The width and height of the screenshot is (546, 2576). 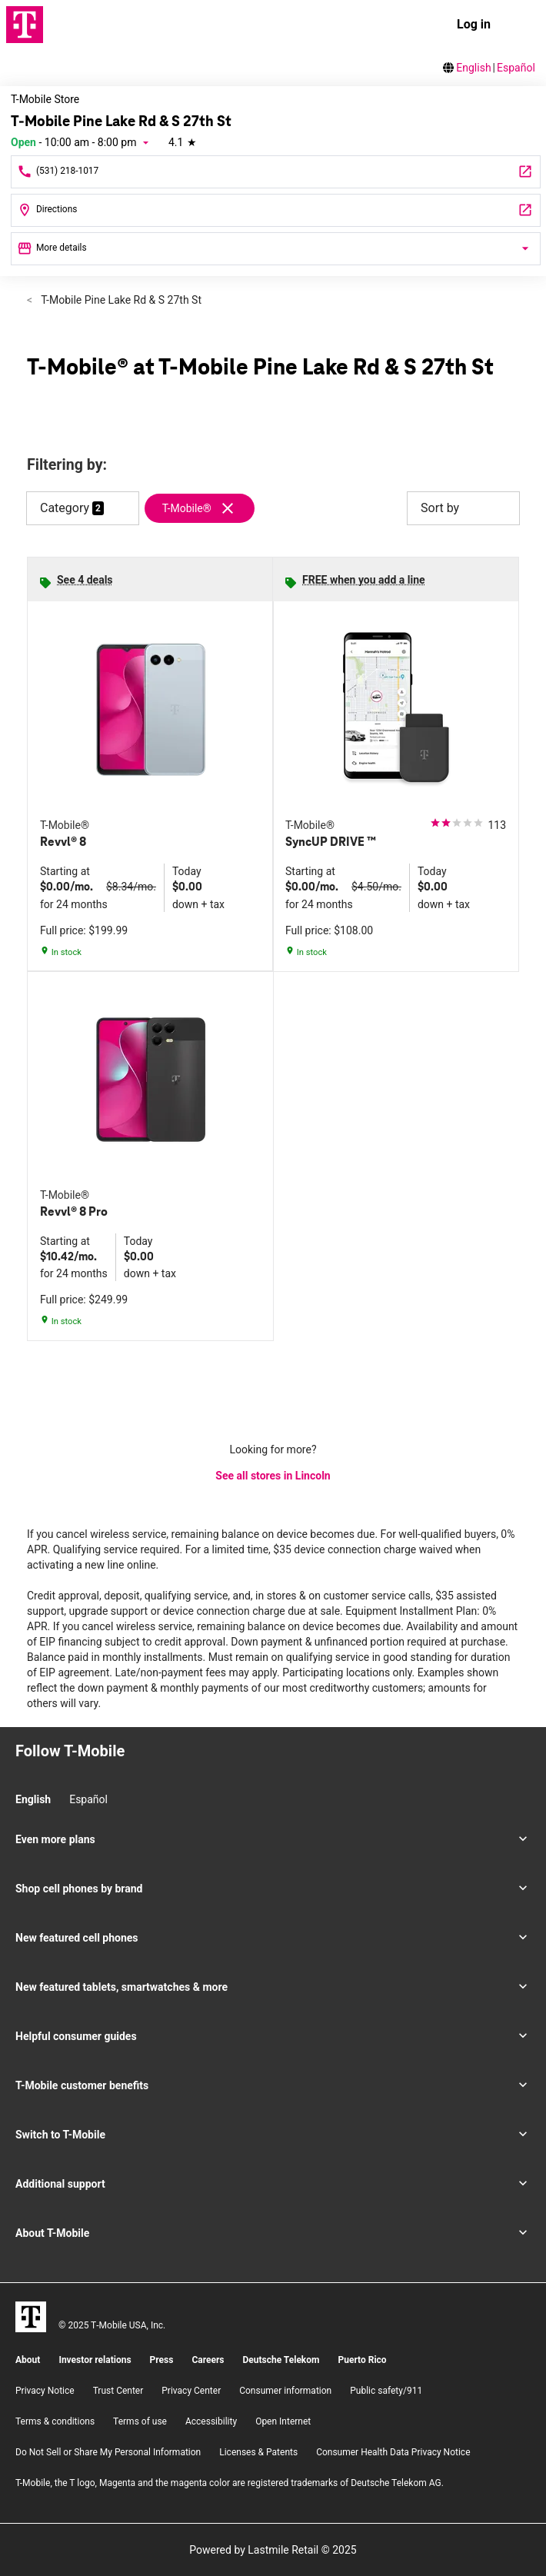 What do you see at coordinates (393, 2452) in the screenshot?
I see `Consumer Health Data Privacy Notice` at bounding box center [393, 2452].